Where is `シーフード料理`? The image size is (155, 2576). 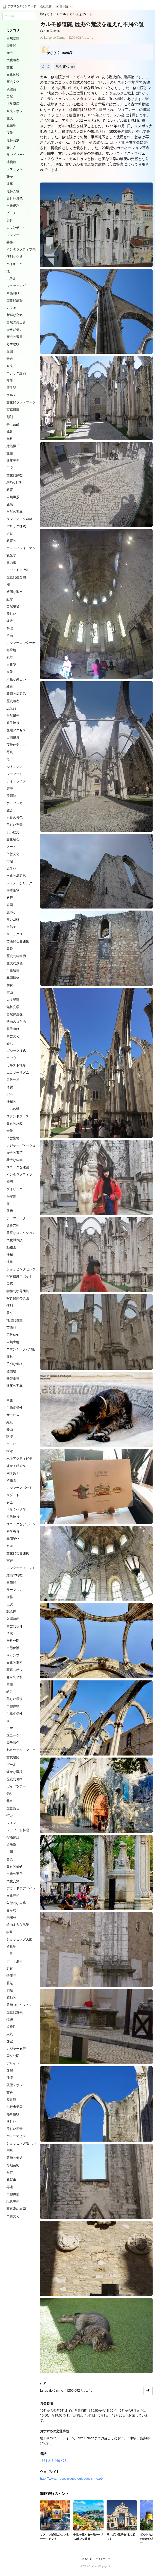 シーフード料理 is located at coordinates (17, 1830).